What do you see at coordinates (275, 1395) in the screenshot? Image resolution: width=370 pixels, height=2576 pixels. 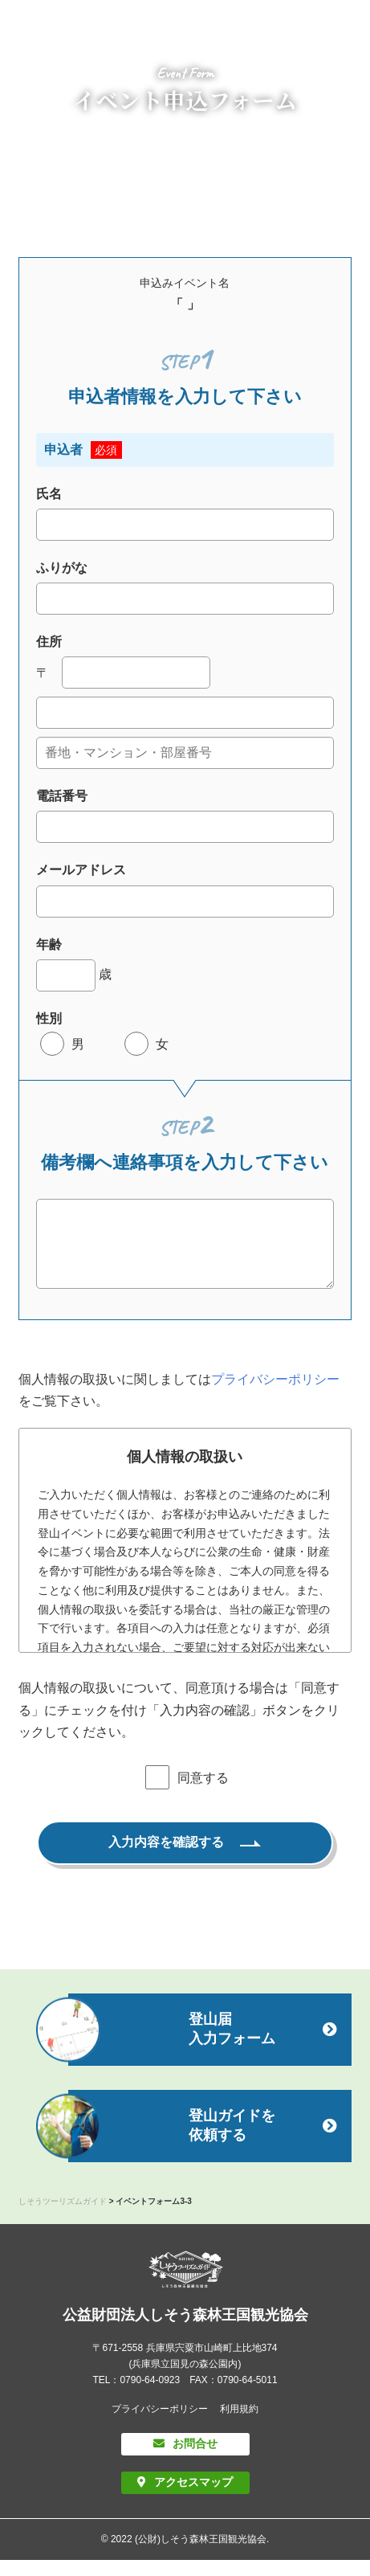 I see `プライバシーポリシー` at bounding box center [275, 1395].